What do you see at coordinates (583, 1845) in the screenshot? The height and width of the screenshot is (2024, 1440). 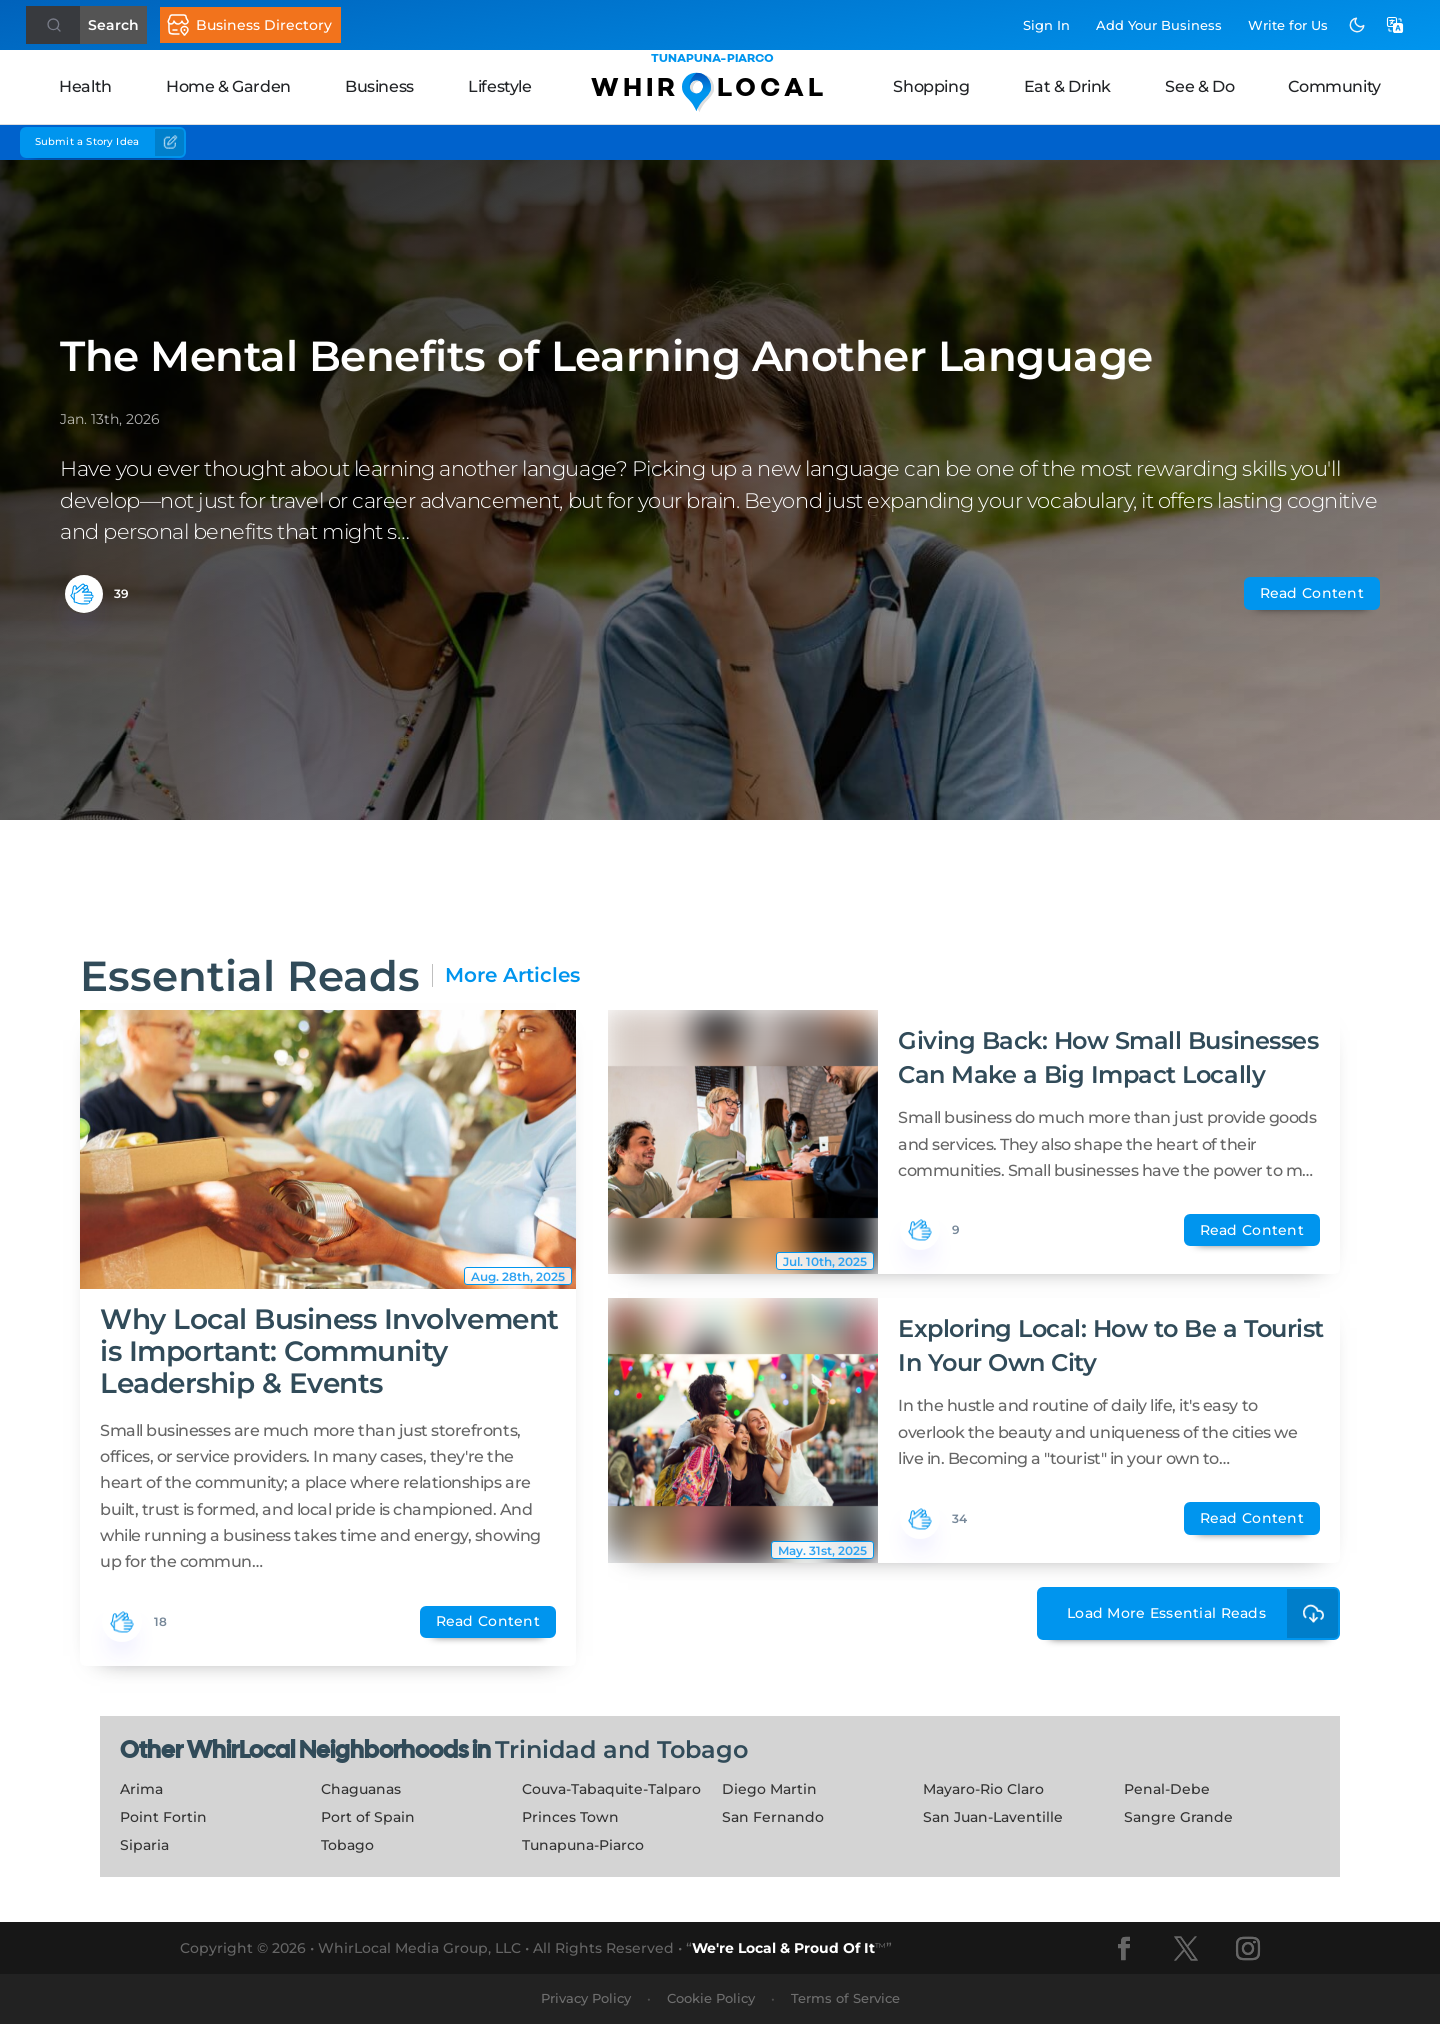 I see `Tunapuna-Piarco` at bounding box center [583, 1845].